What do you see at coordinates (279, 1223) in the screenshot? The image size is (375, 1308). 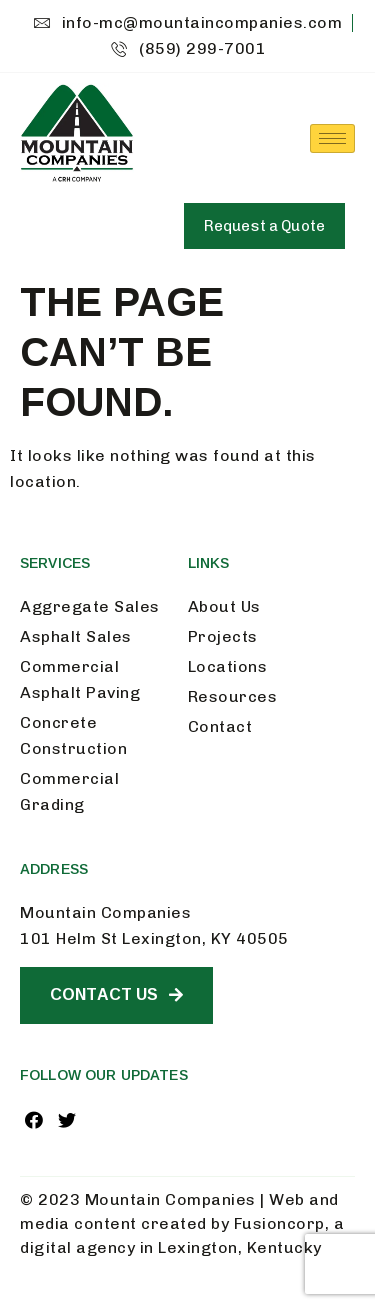 I see `Fusioncorp` at bounding box center [279, 1223].